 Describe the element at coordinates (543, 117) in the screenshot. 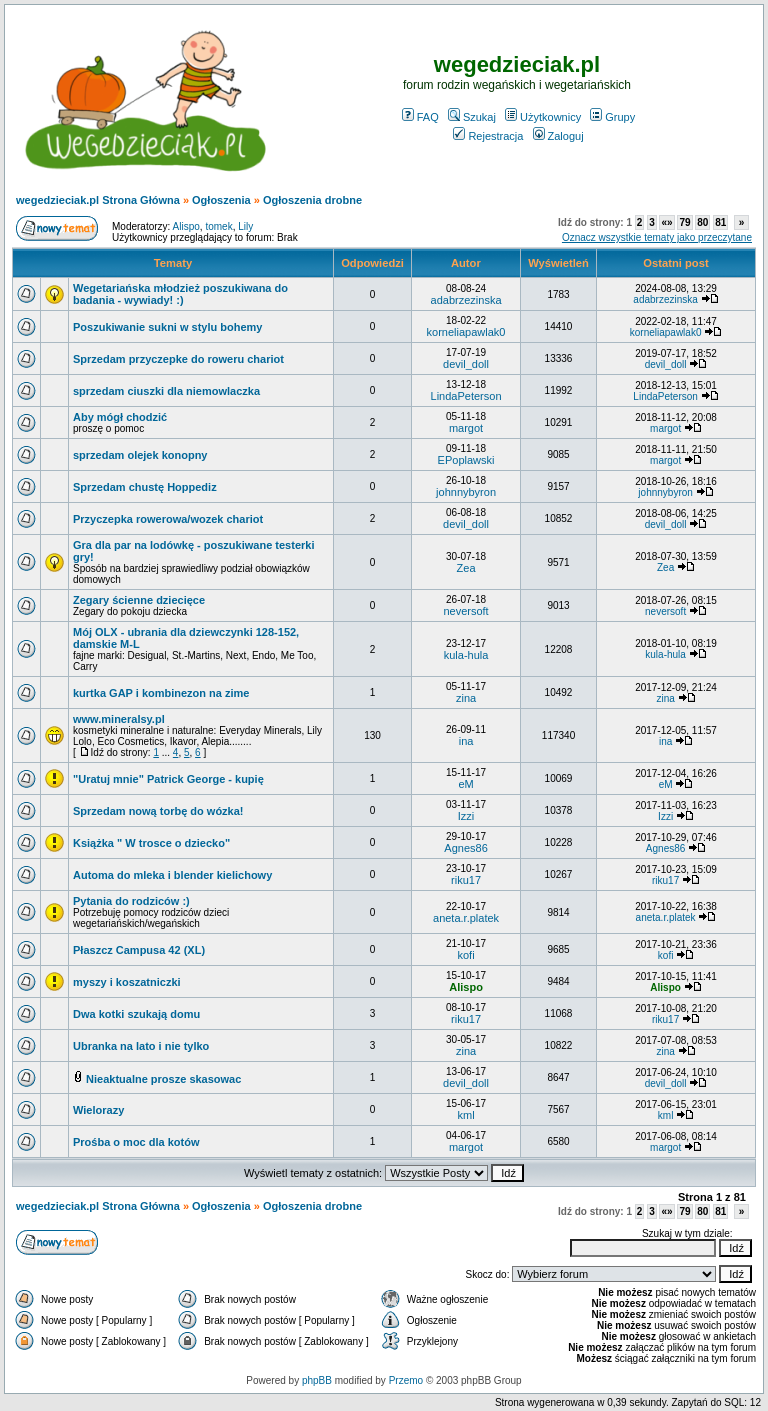

I see `Użytkownicy` at that location.